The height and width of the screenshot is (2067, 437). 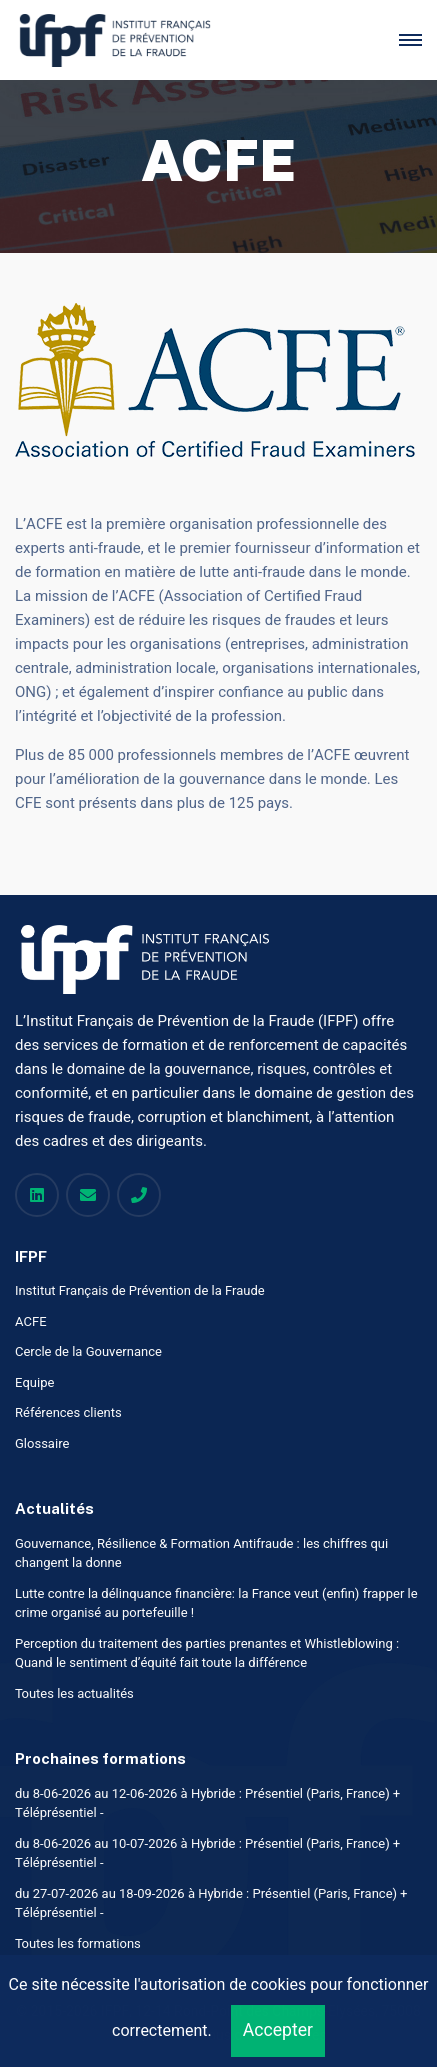 What do you see at coordinates (42, 1443) in the screenshot?
I see `Glossaire` at bounding box center [42, 1443].